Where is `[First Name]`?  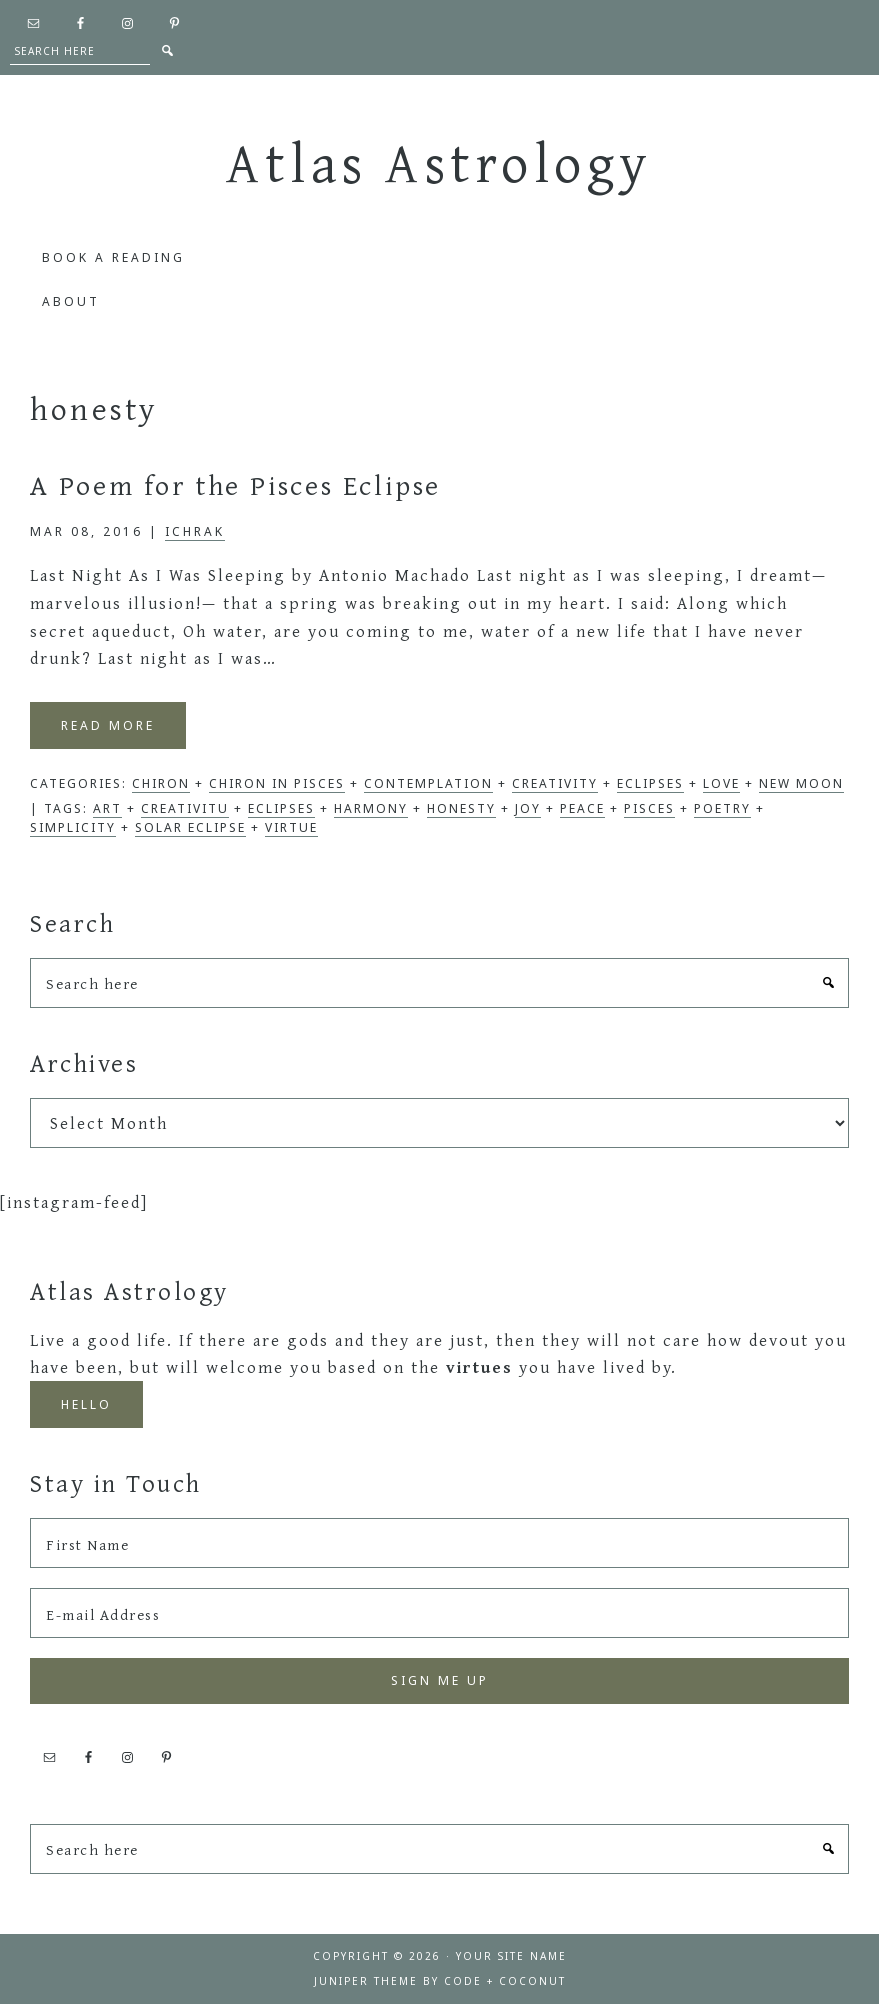 [First Name] is located at coordinates (439, 1543).